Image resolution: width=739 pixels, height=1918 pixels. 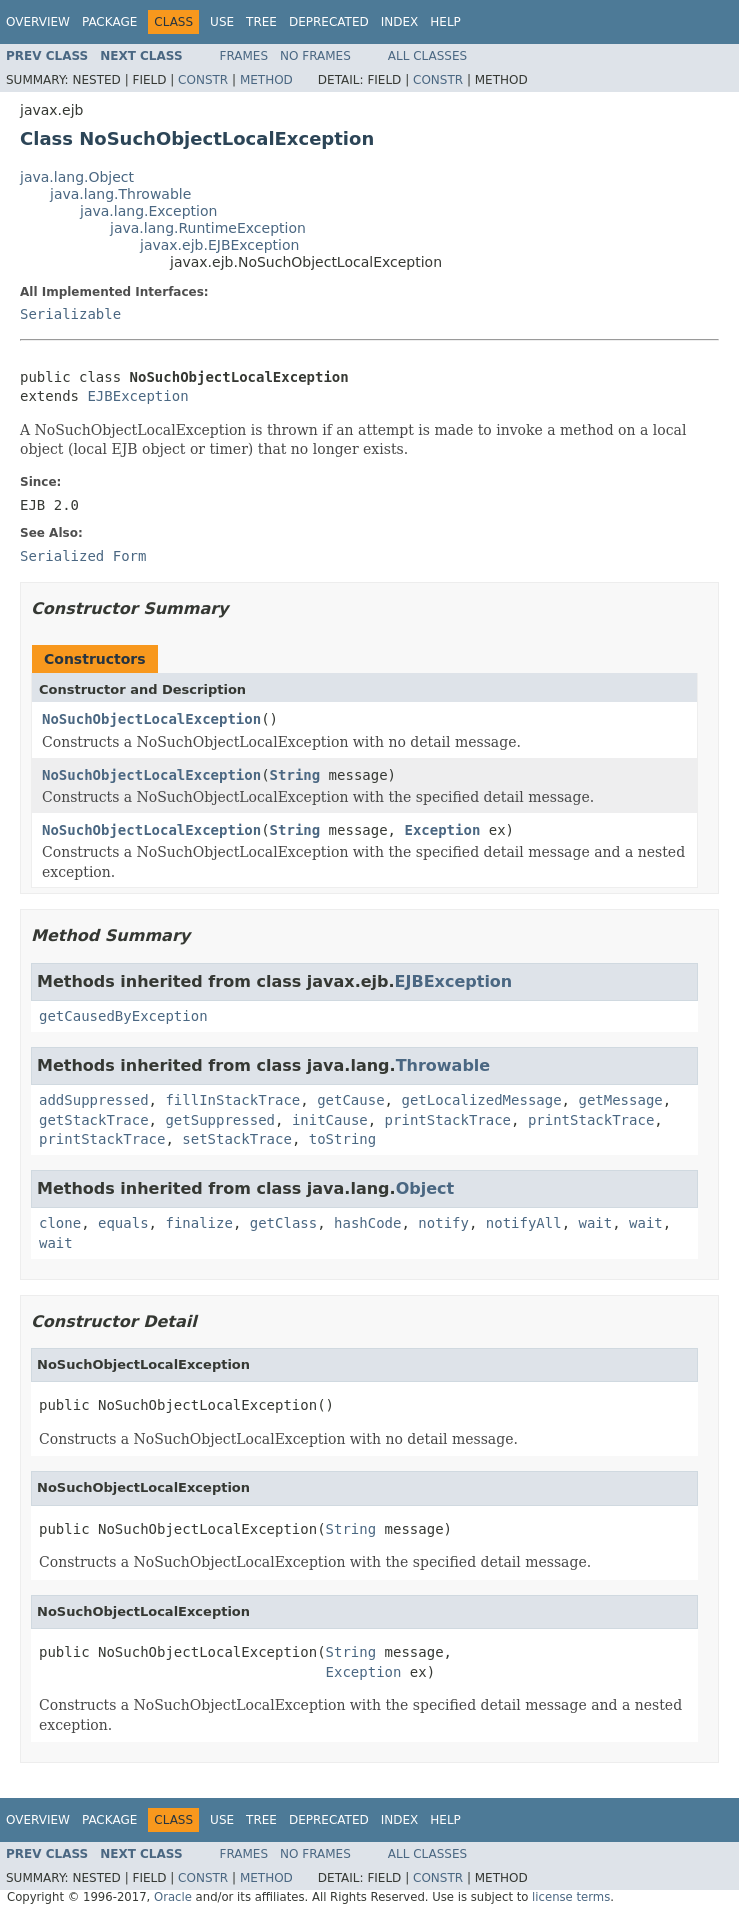 I want to click on Deprecated, so click(x=329, y=22).